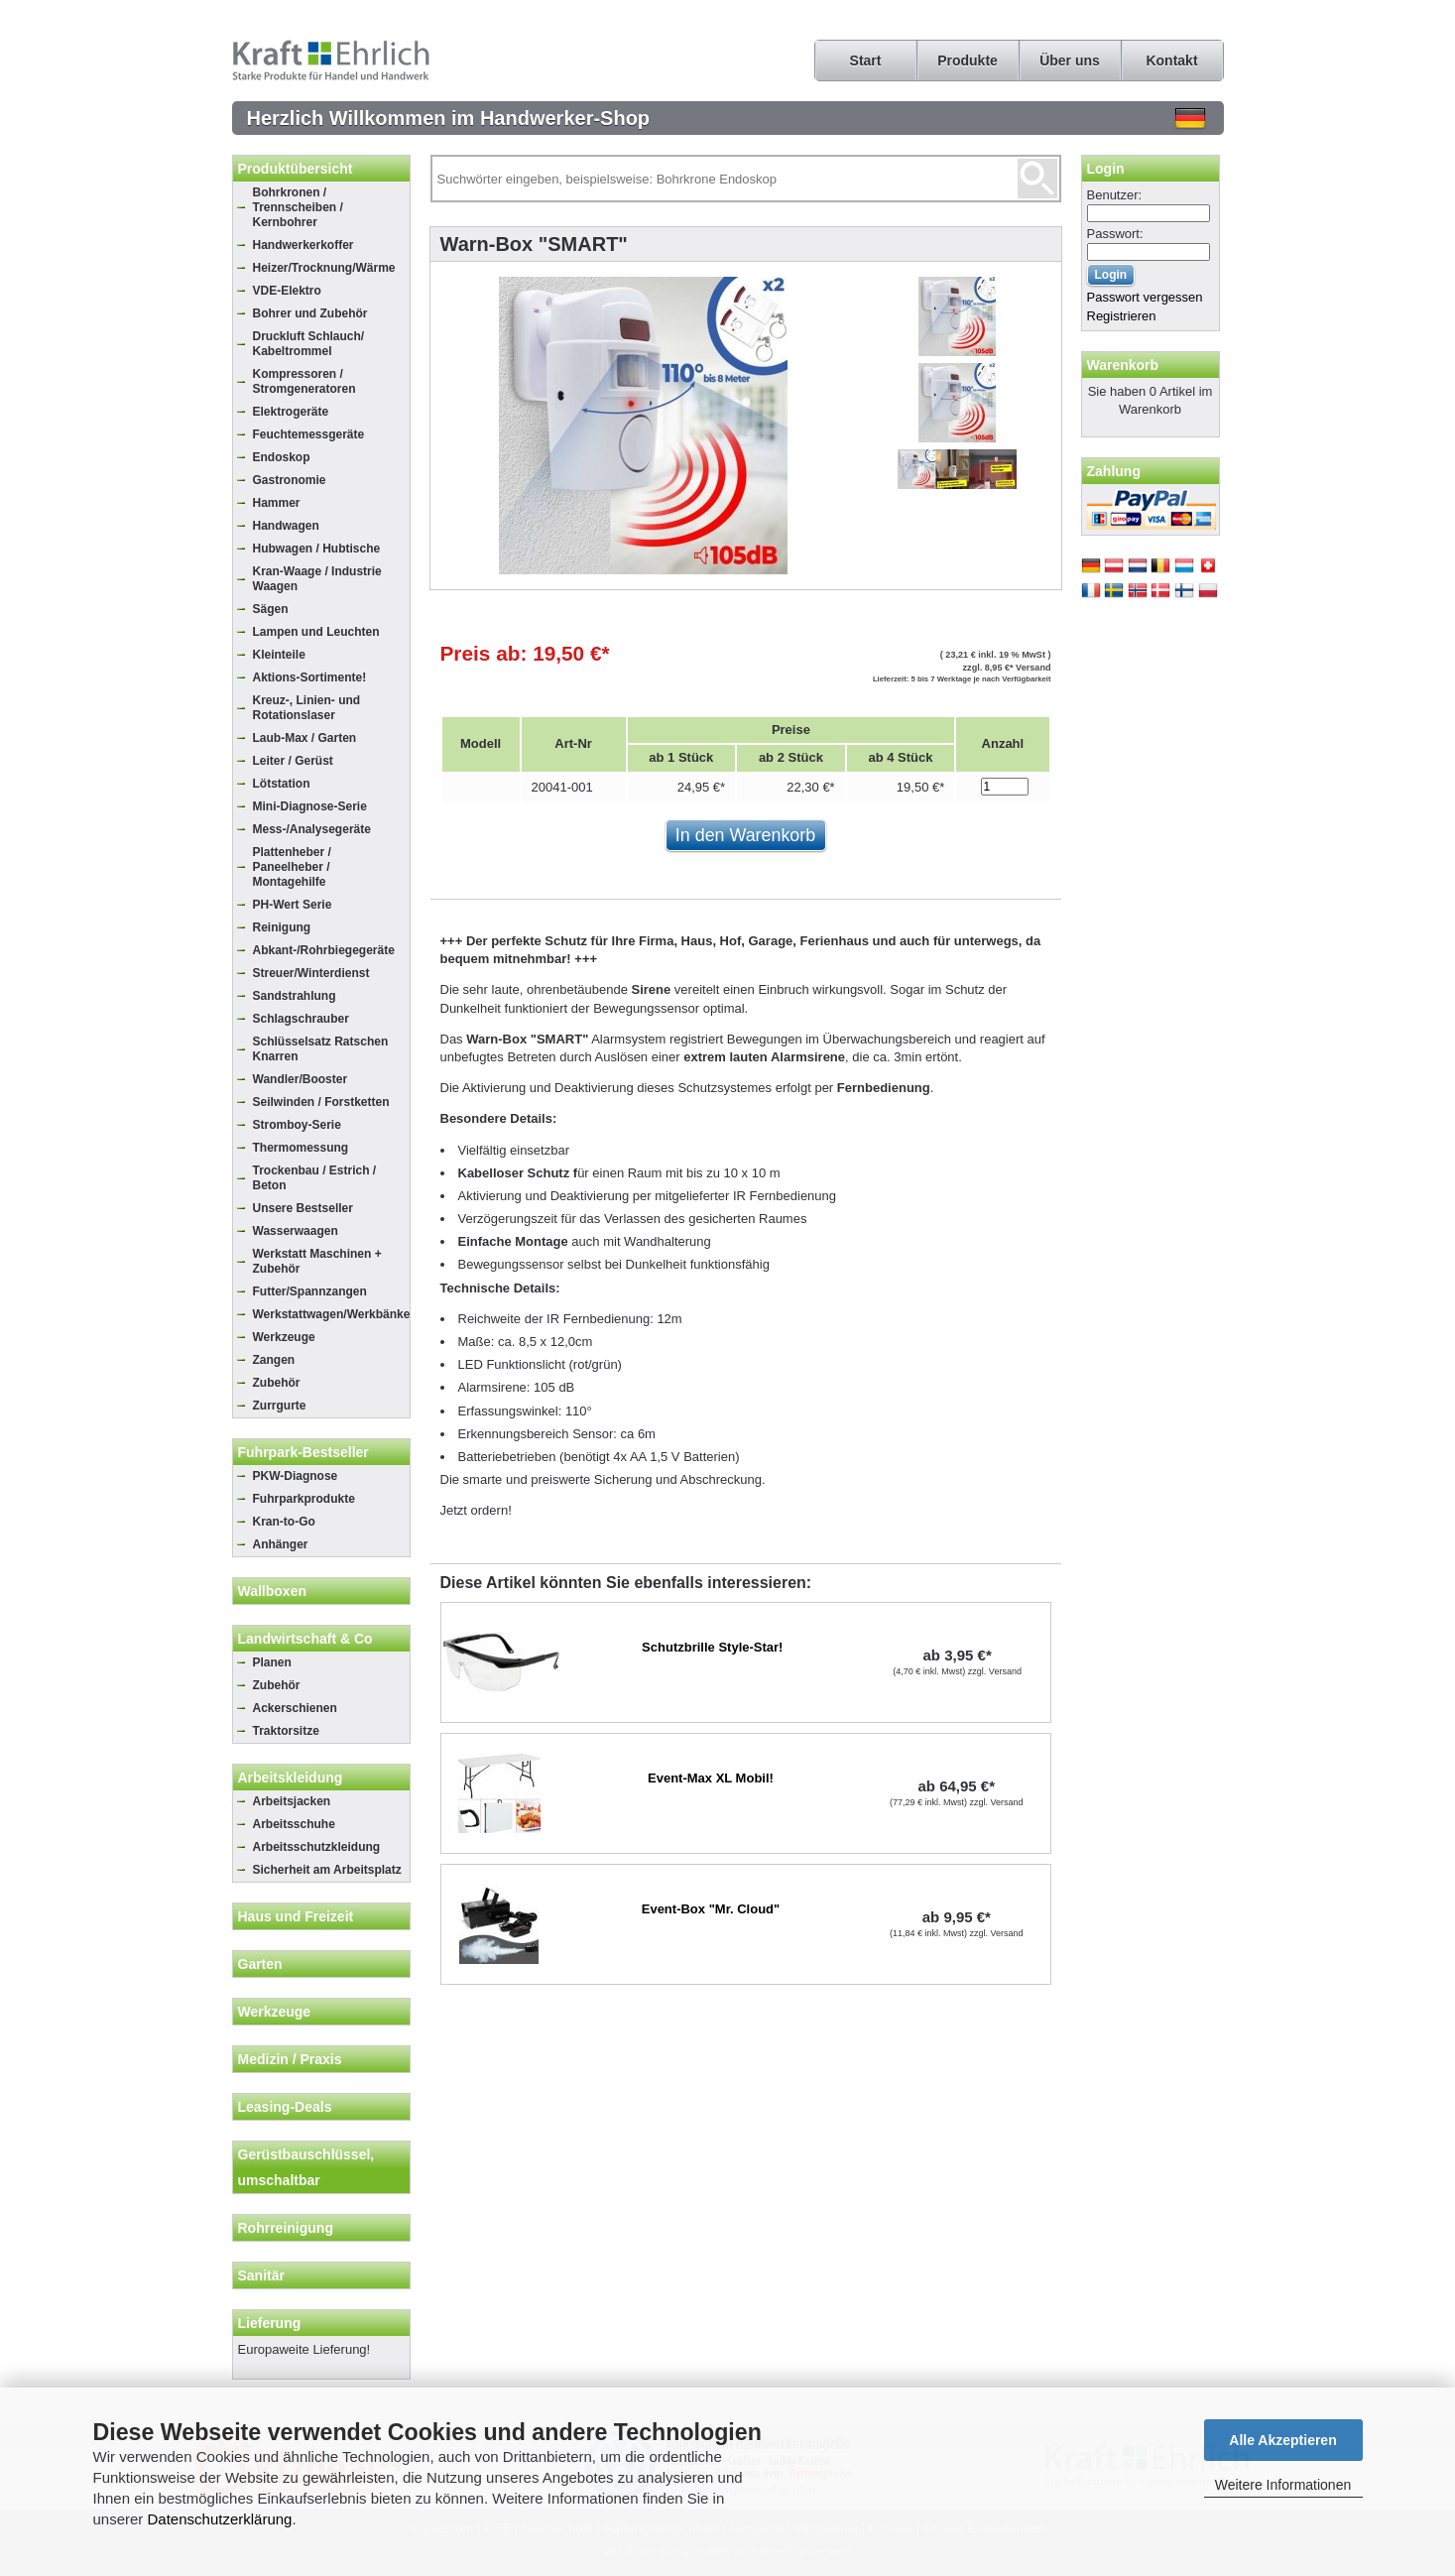 The width and height of the screenshot is (1455, 2576). I want to click on Mini-Diagnose-Serie, so click(310, 806).